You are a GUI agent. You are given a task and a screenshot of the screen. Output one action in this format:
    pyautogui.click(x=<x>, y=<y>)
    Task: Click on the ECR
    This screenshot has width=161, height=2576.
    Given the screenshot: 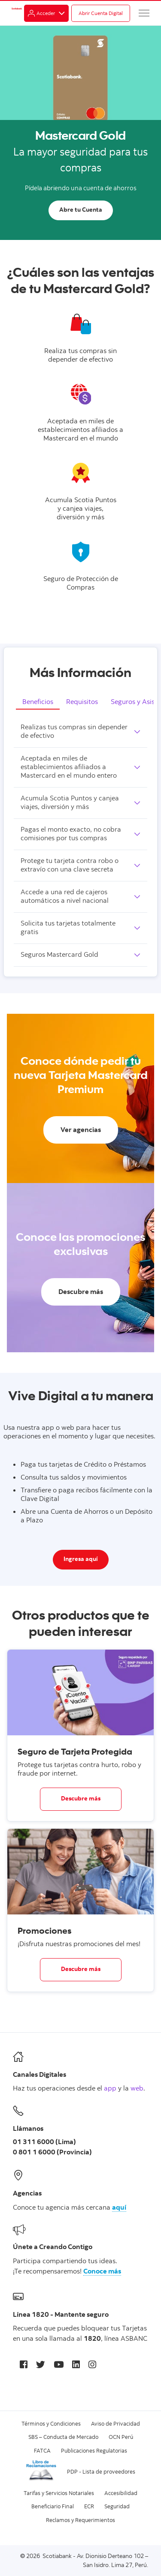 What is the action you would take?
    pyautogui.click(x=89, y=2506)
    